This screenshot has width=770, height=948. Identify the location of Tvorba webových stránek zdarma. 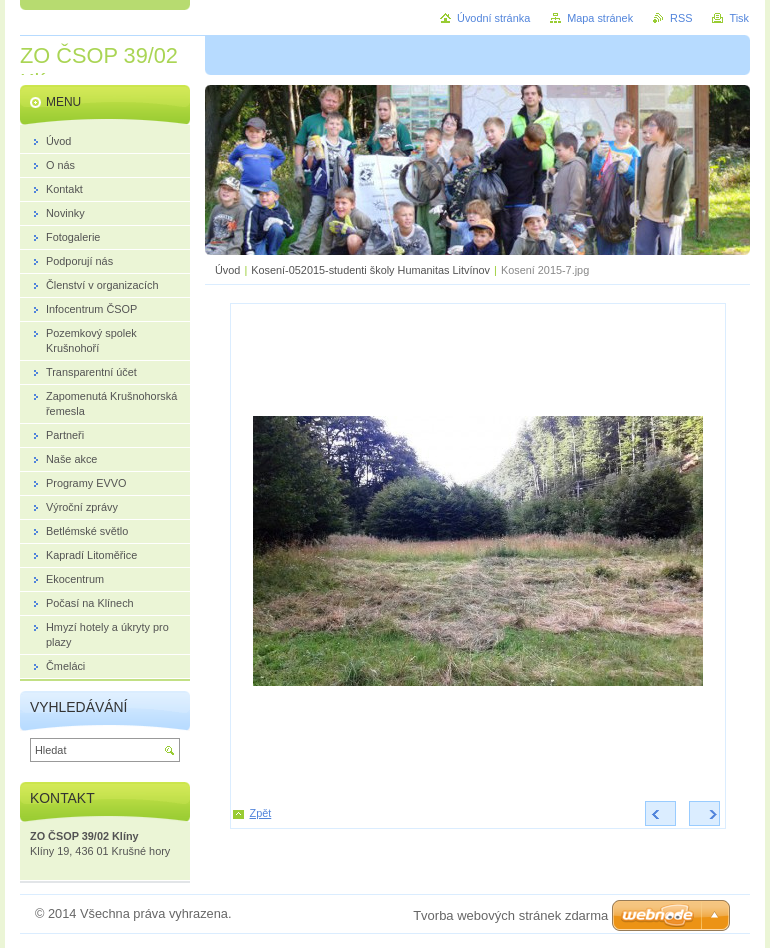
(510, 915).